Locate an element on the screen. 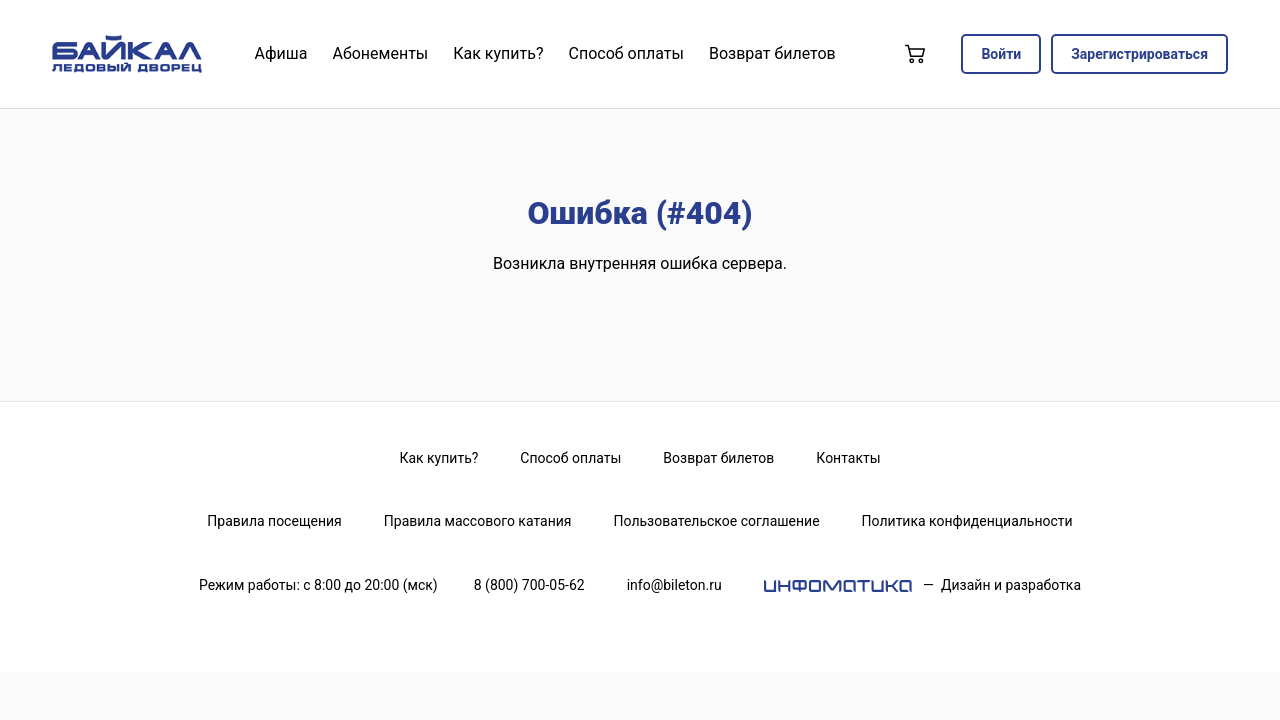  Зарегистрироваться is located at coordinates (1139, 54).